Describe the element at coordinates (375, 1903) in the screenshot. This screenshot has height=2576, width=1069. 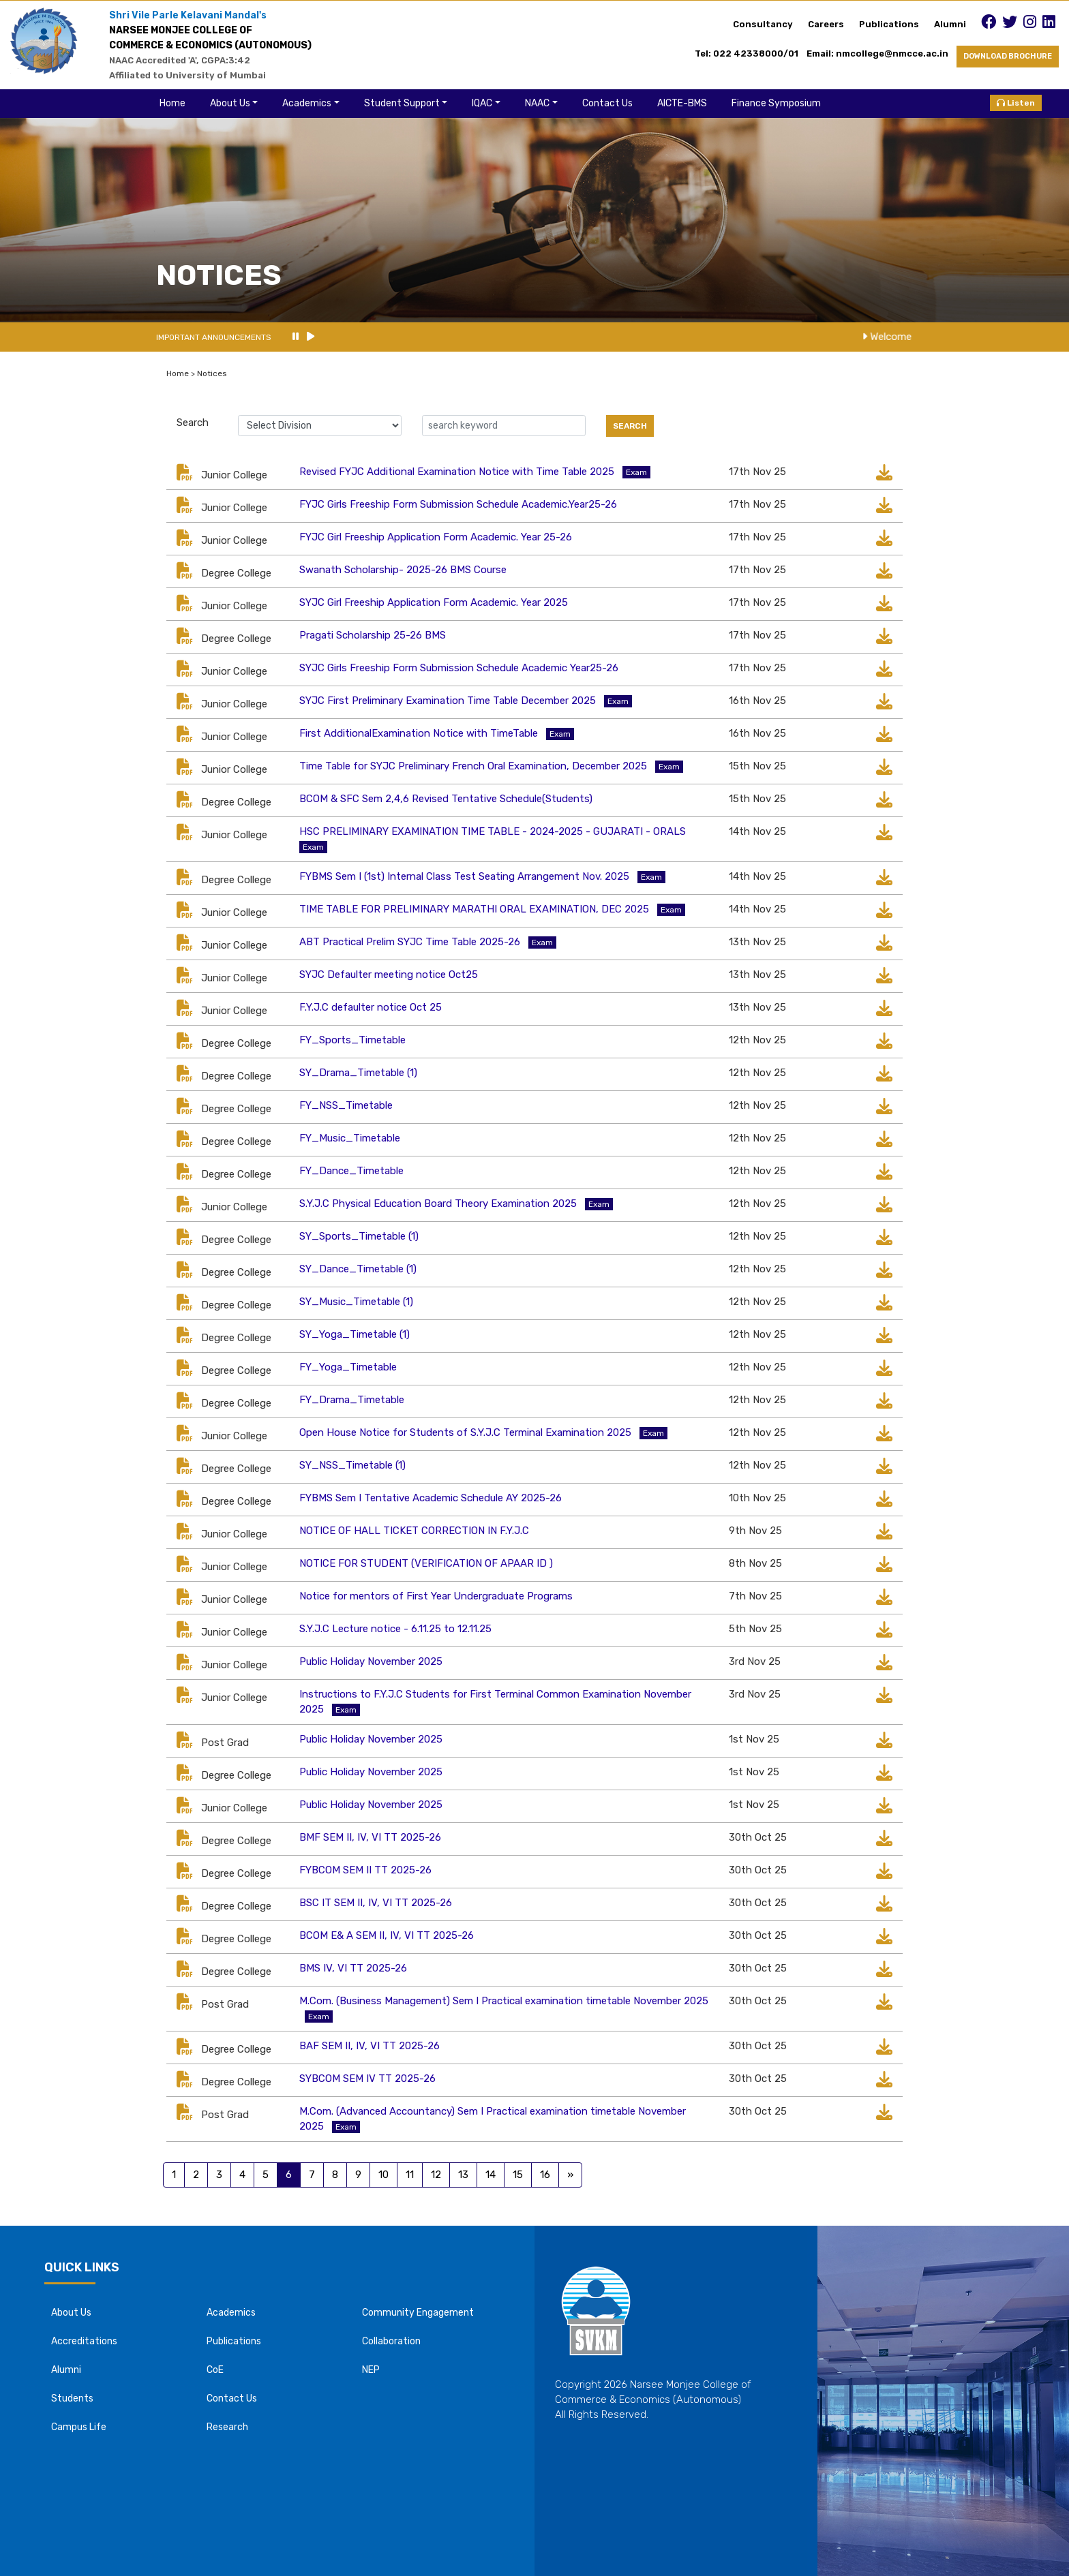
I see `BSC IT SEM II, IV, VI TT 2025-26` at that location.